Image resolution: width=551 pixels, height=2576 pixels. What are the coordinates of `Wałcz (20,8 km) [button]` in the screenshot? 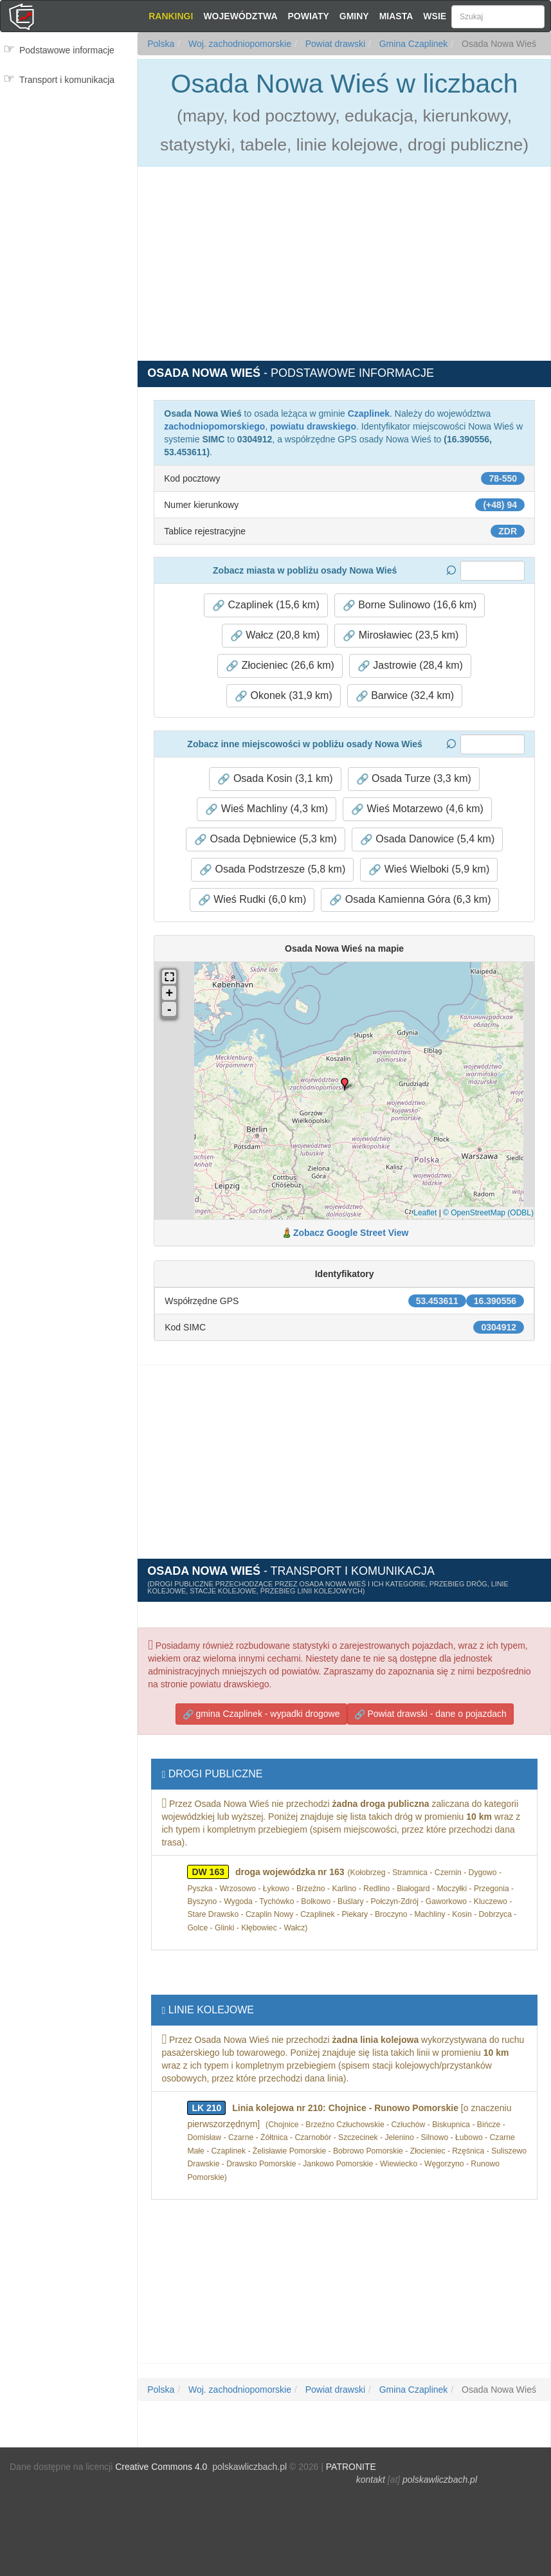 It's located at (275, 635).